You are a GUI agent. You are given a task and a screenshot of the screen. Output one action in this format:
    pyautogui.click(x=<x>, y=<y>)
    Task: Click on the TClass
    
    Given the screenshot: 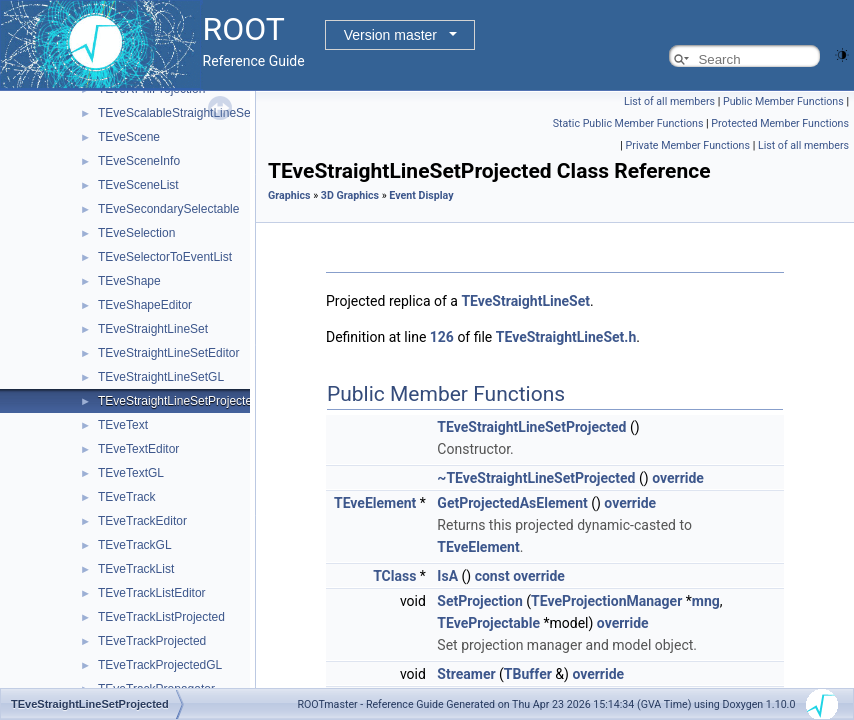 What is the action you would take?
    pyautogui.click(x=394, y=576)
    